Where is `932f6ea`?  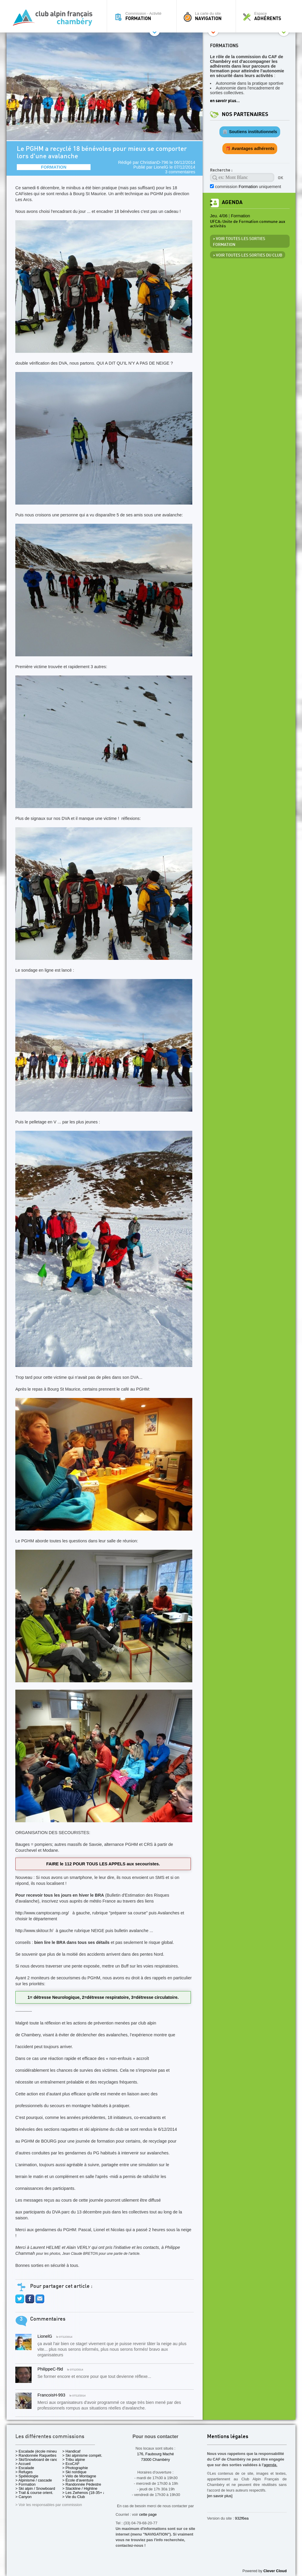 932f6ea is located at coordinates (242, 2518).